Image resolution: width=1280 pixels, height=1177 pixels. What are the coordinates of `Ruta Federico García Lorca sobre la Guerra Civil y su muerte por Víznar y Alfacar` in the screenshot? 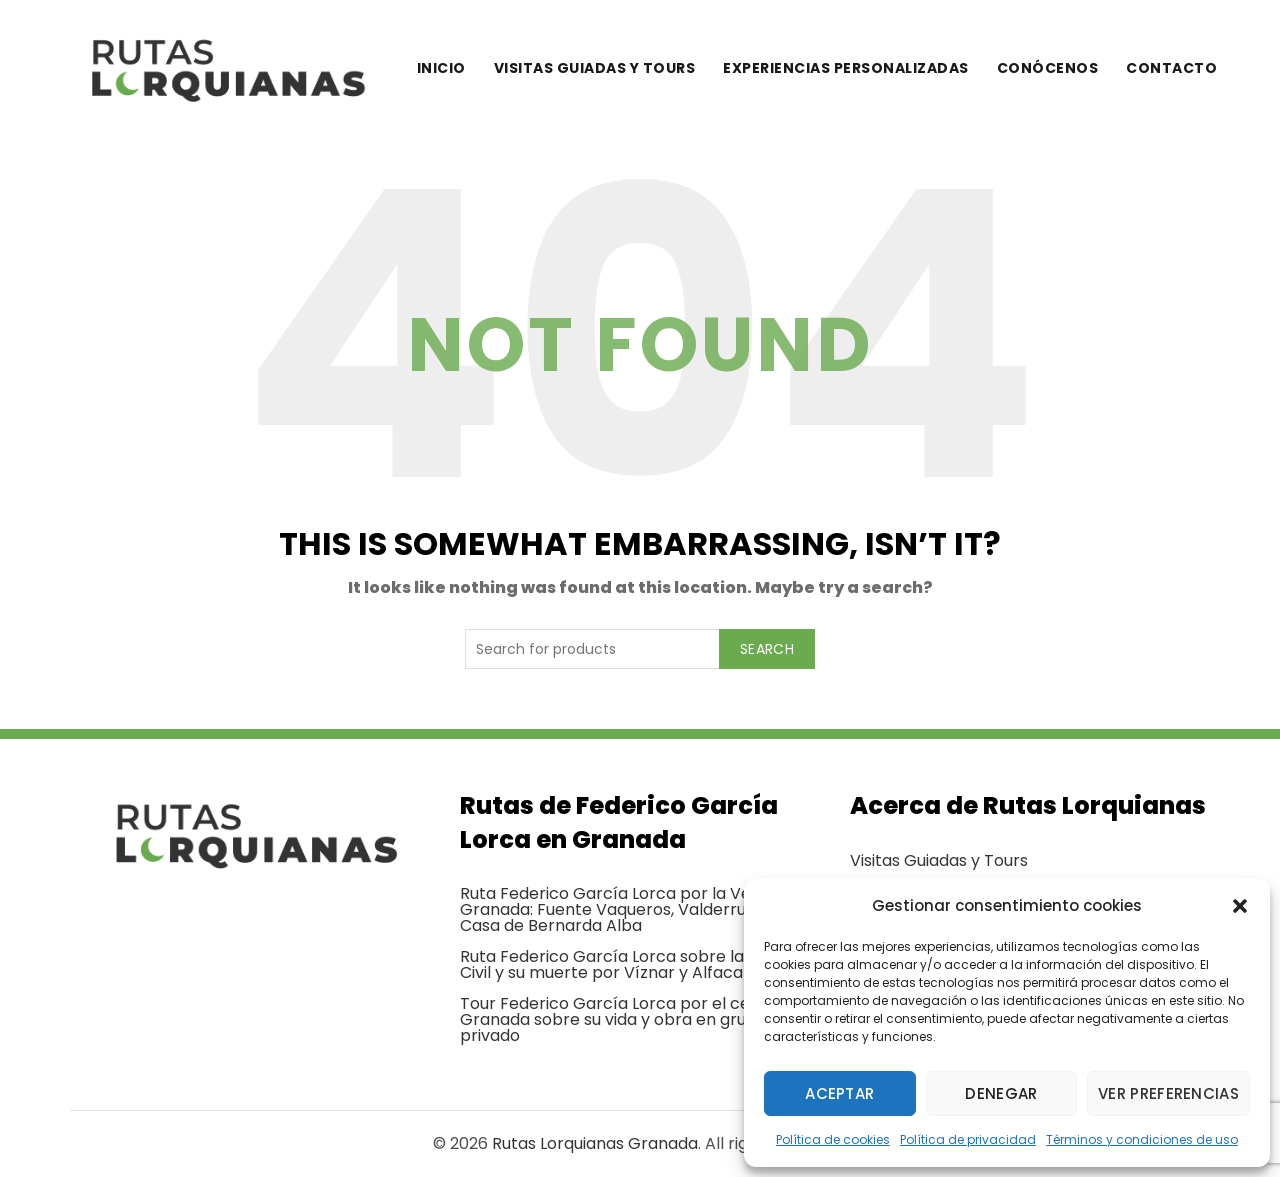 It's located at (632, 964).